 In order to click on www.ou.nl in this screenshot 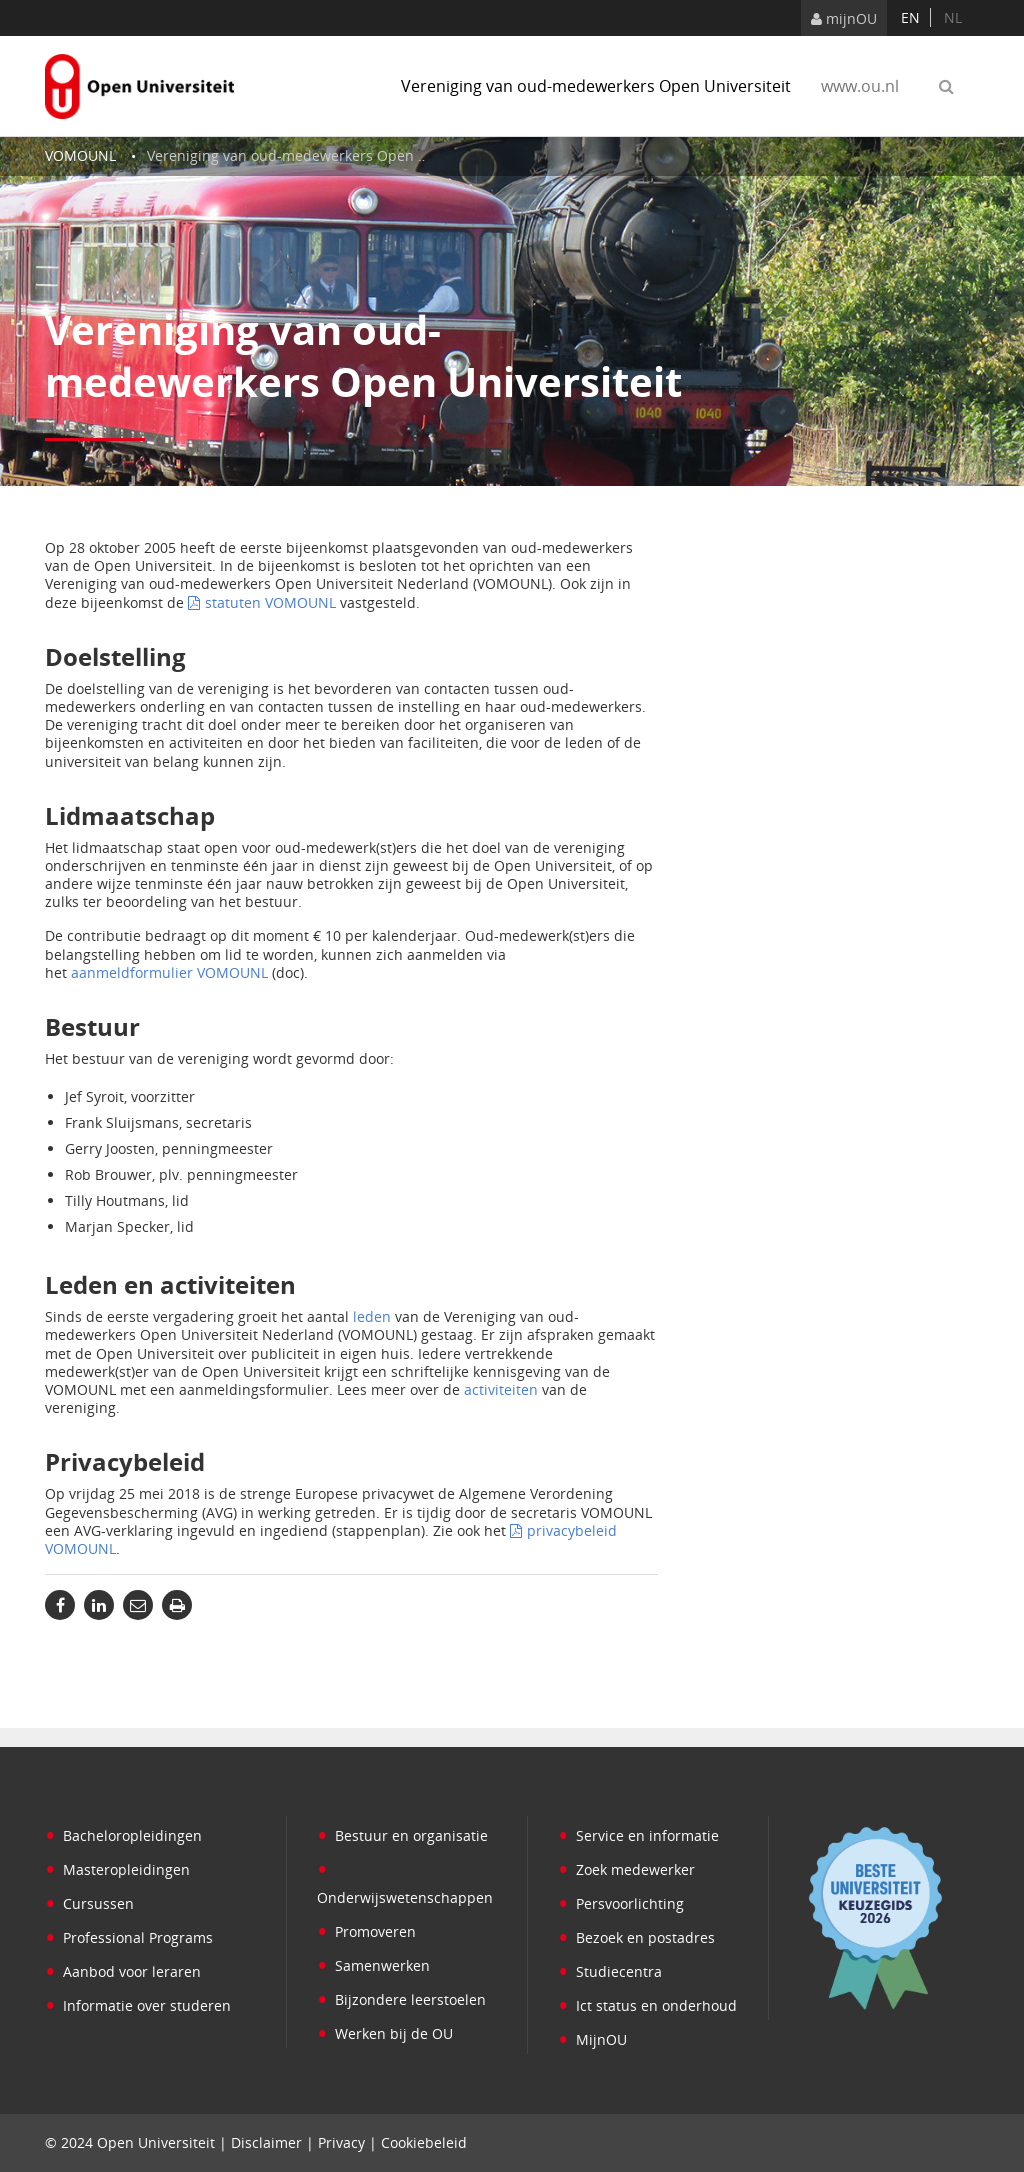, I will do `click(860, 86)`.